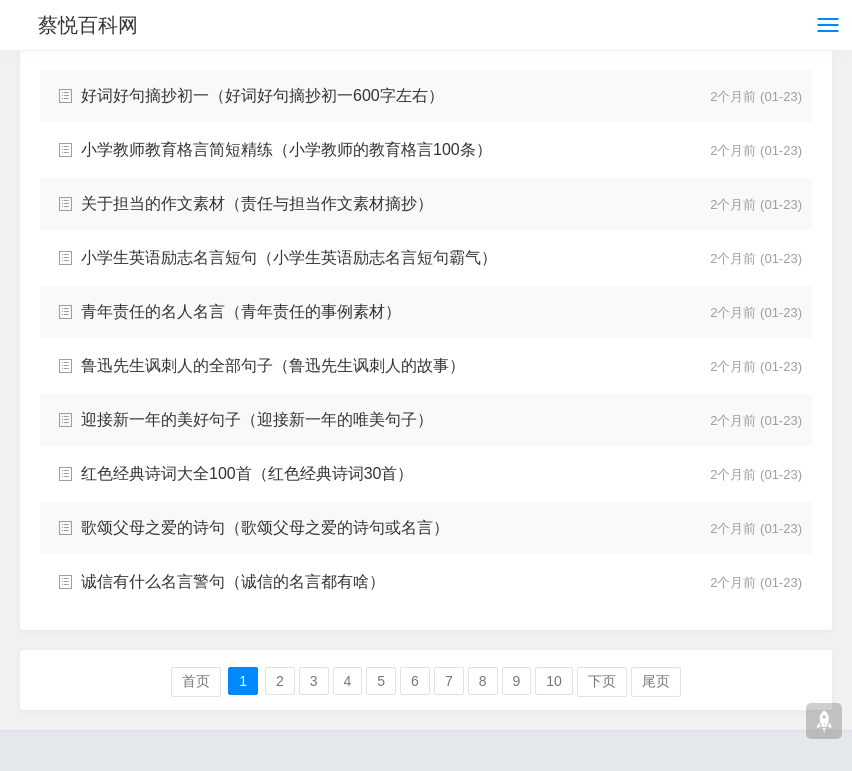 This screenshot has width=852, height=771. I want to click on 尾页, so click(656, 681).